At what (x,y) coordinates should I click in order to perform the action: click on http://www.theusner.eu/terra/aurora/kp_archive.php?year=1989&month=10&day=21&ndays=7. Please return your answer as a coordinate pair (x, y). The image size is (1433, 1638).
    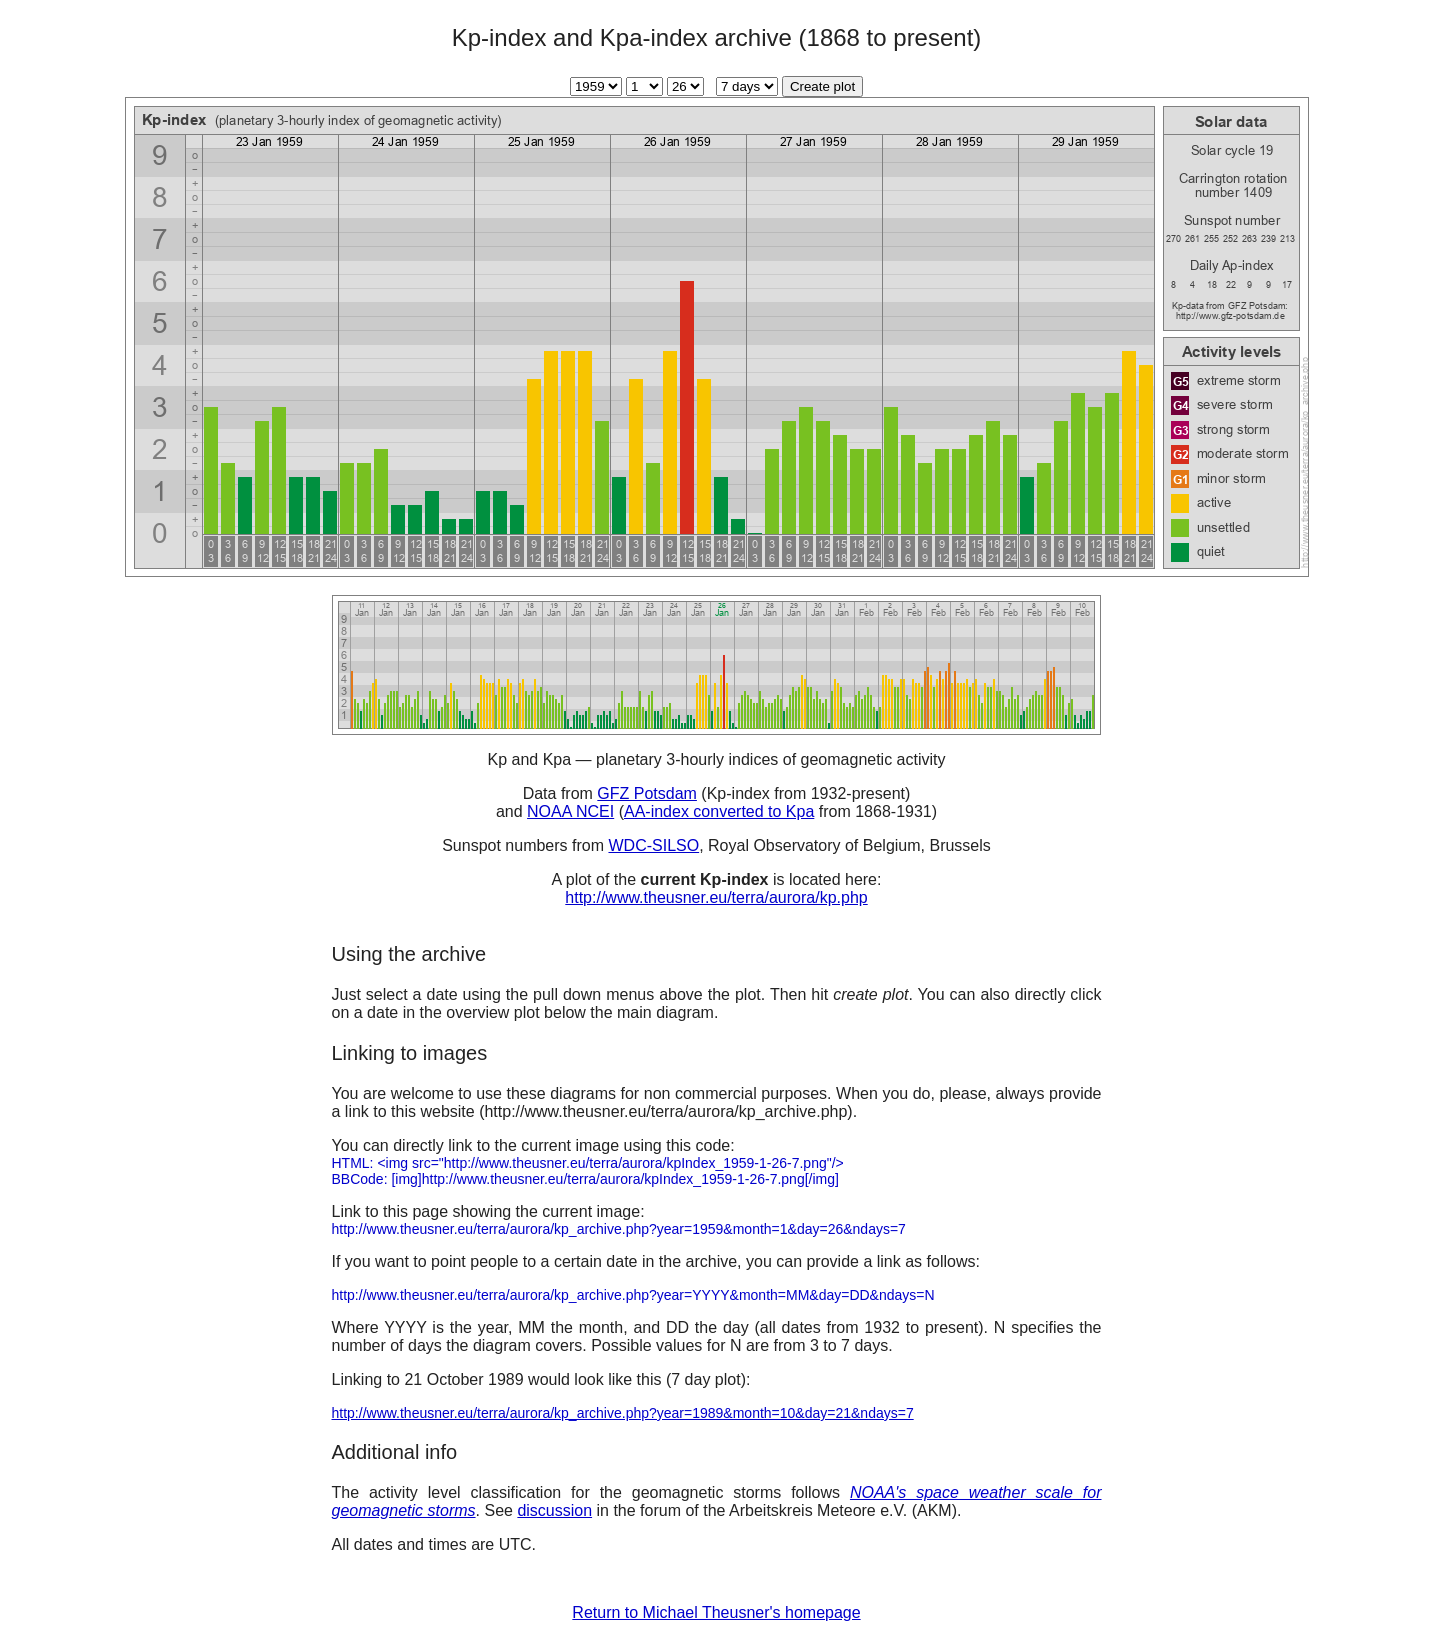
    Looking at the image, I should click on (623, 1413).